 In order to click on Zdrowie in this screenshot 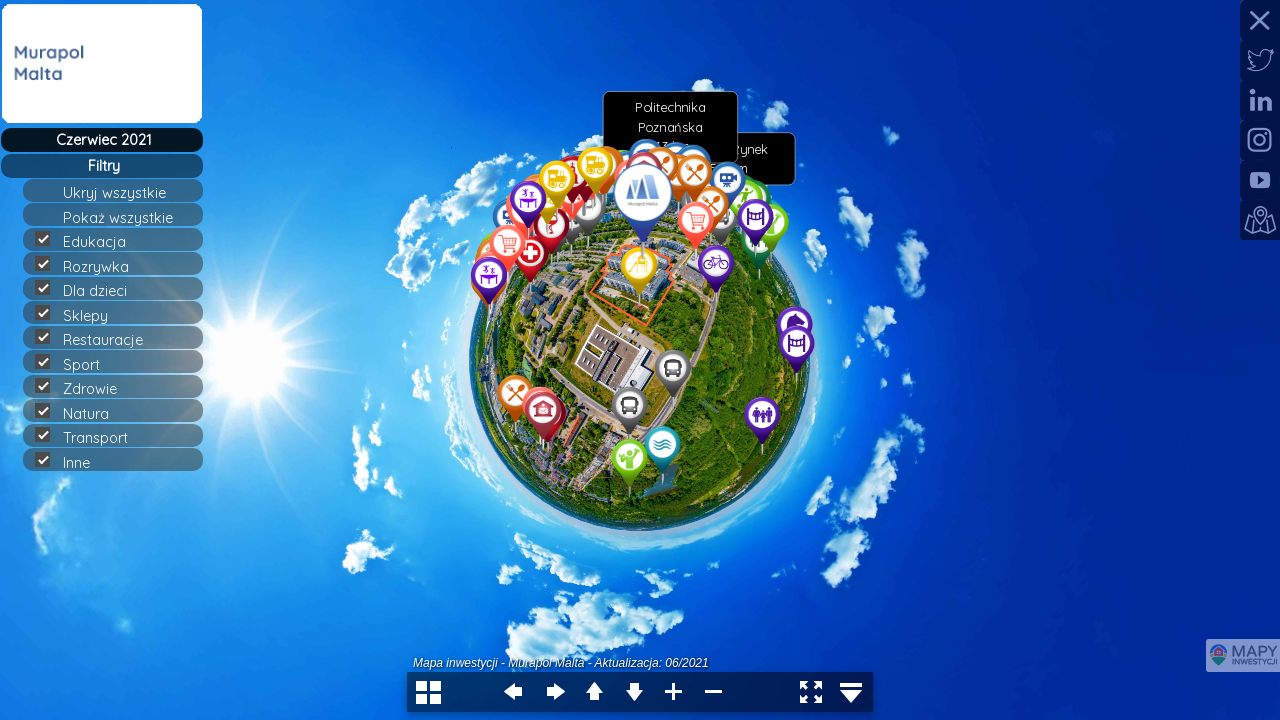, I will do `click(84, 388)`.